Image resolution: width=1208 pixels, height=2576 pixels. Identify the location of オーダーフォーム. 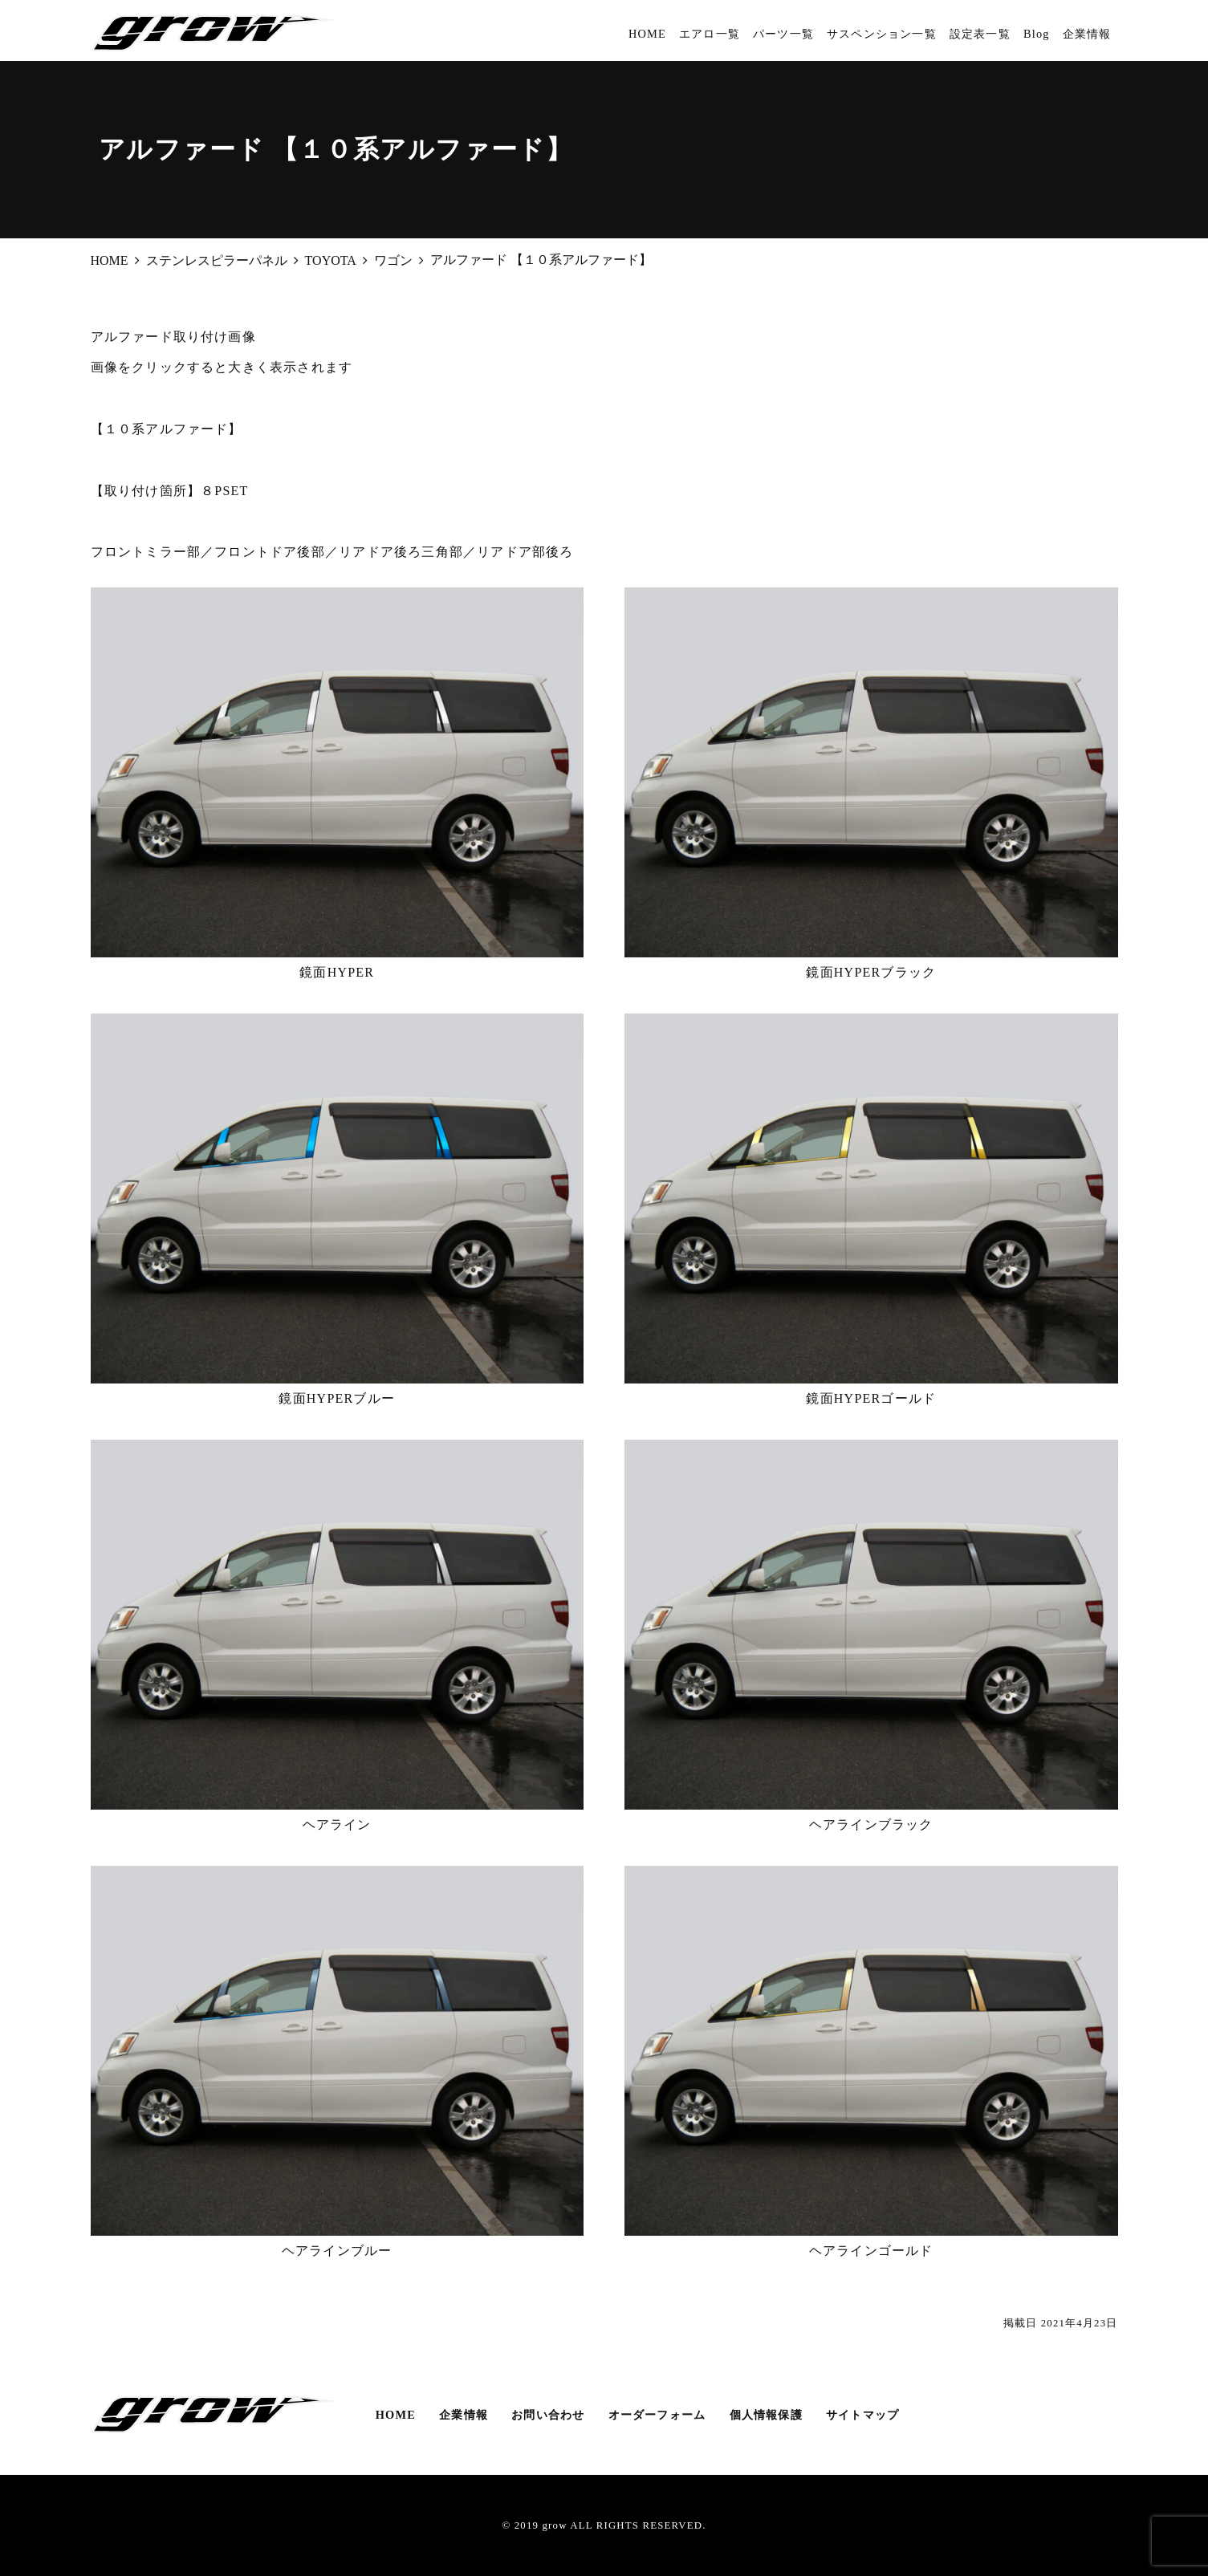
(657, 2414).